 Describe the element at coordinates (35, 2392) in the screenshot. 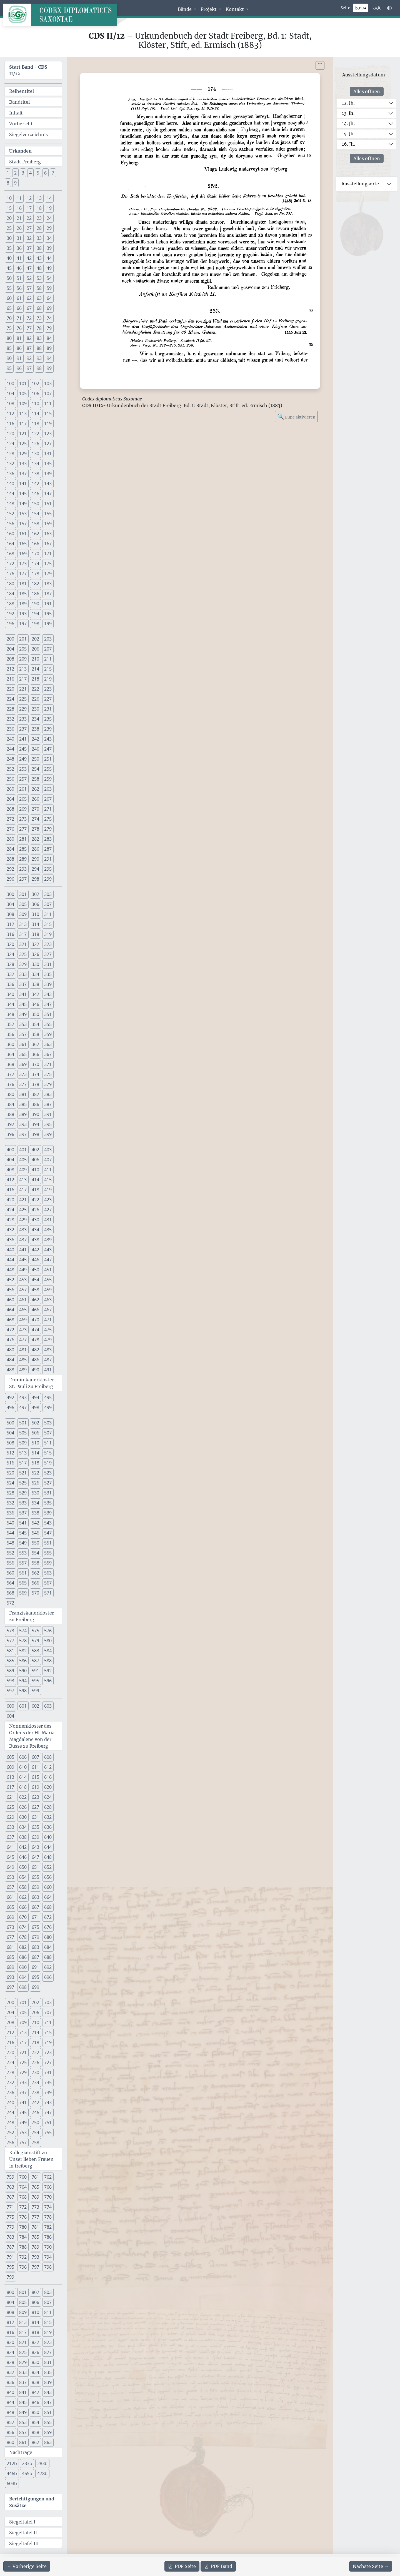

I see `842 [button]` at that location.